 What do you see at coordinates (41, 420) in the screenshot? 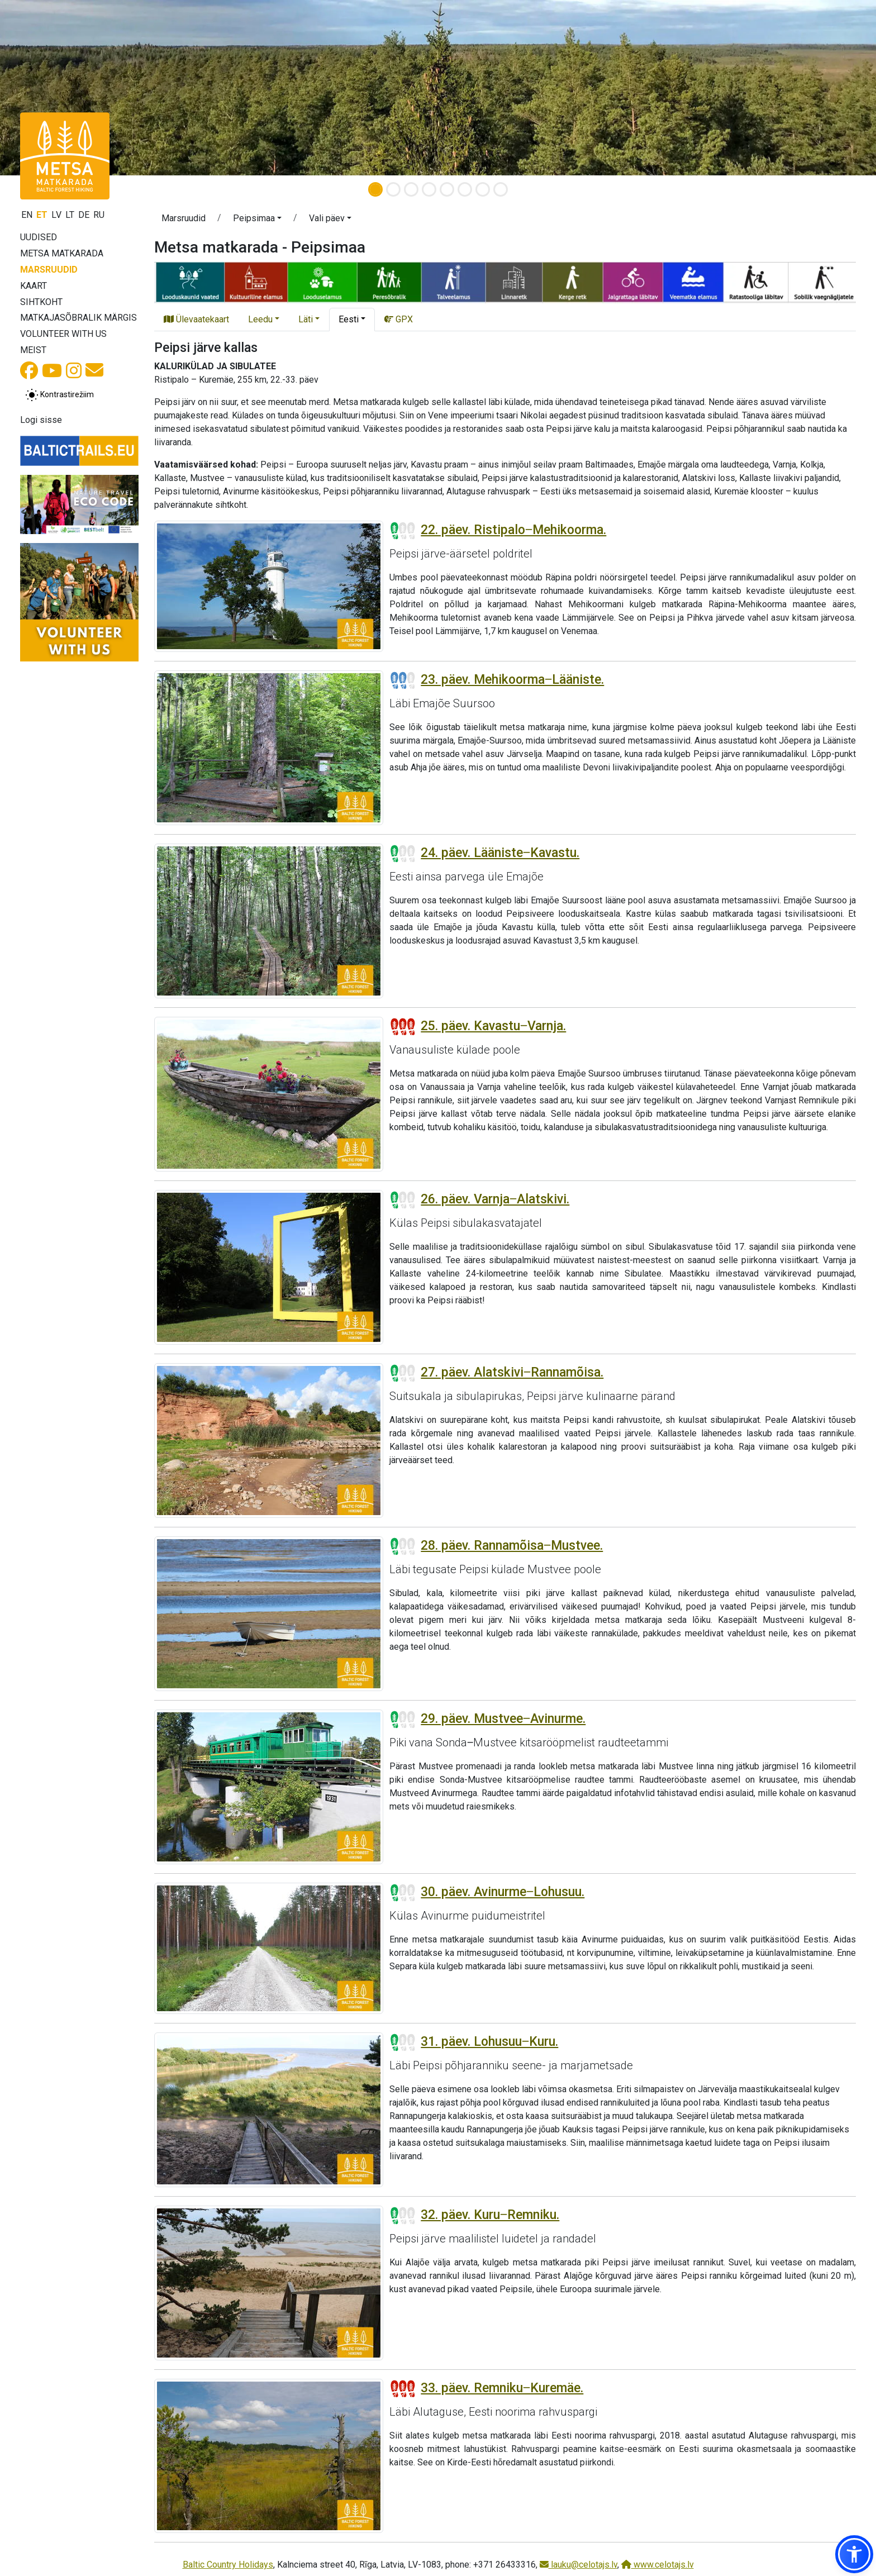
I see `Logi sisse` at bounding box center [41, 420].